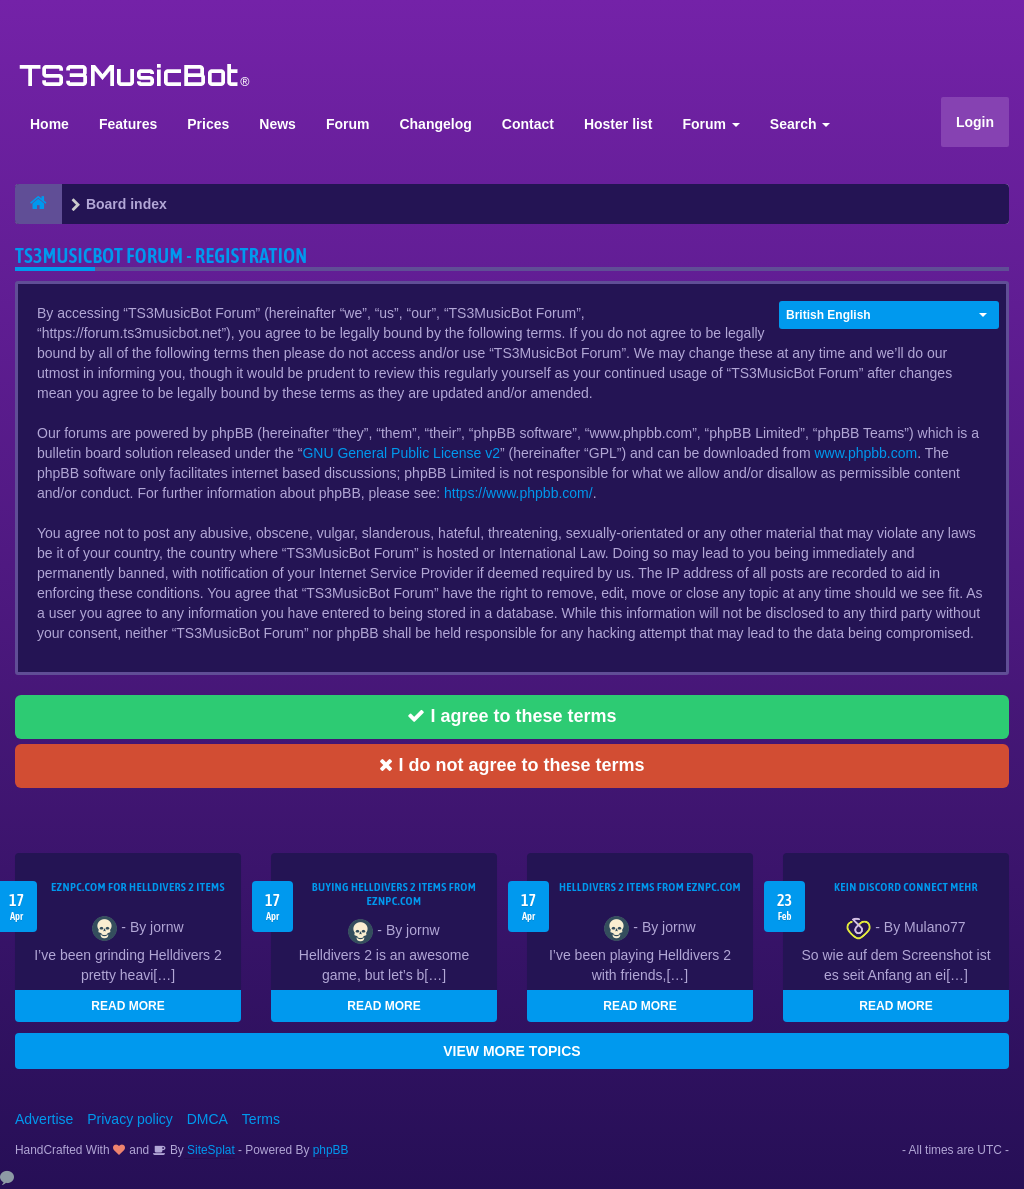 This screenshot has width=1024, height=1189. Describe the element at coordinates (348, 124) in the screenshot. I see `Forum` at that location.